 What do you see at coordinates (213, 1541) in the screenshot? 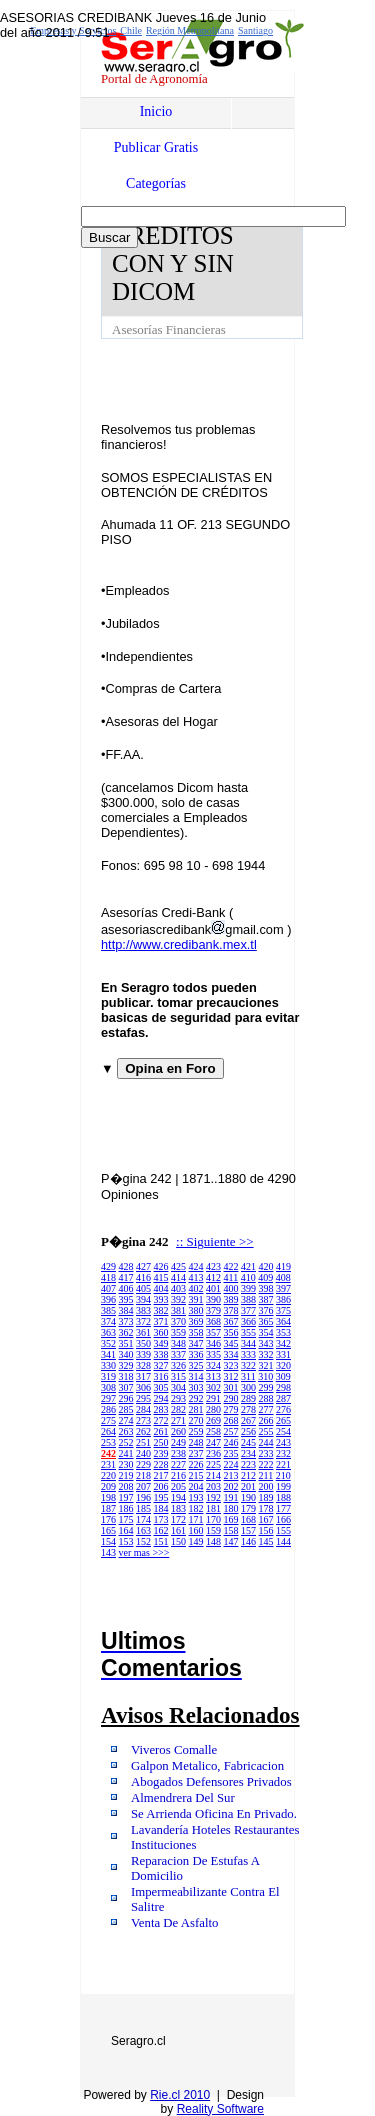
I see `148` at bounding box center [213, 1541].